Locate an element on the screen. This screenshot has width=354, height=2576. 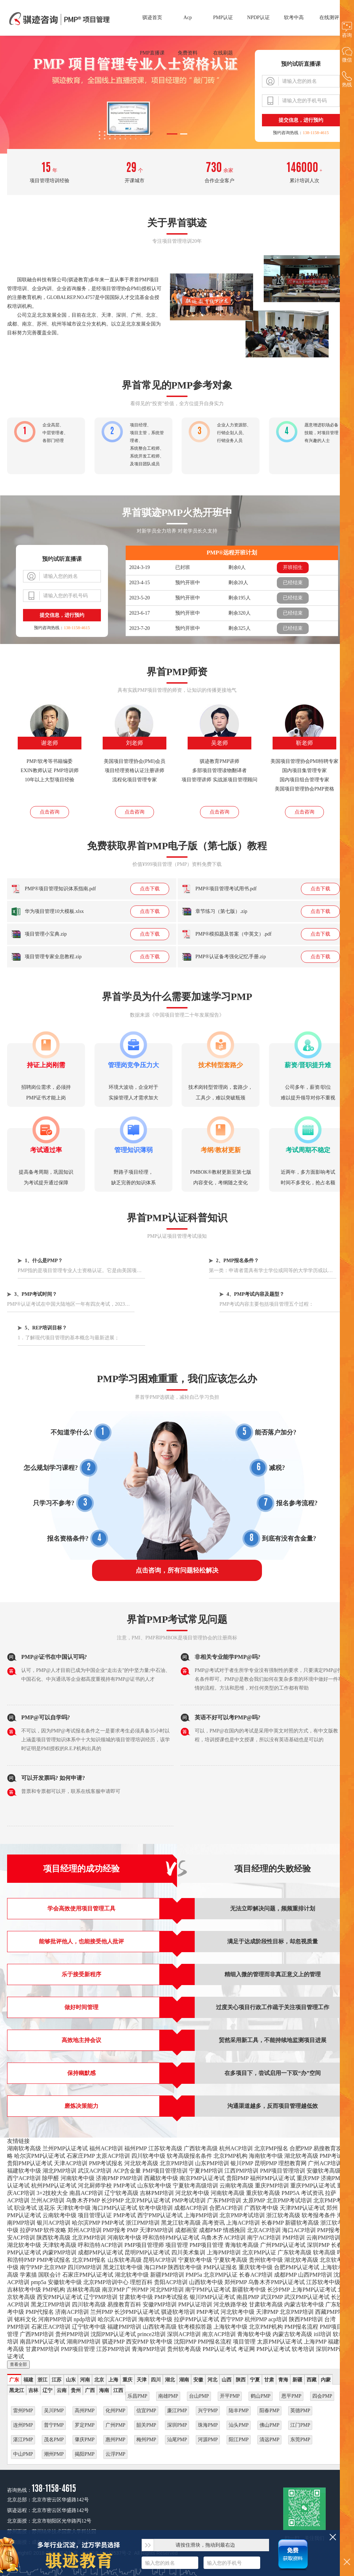
内蒙古软考高级 is located at coordinates (292, 2334).